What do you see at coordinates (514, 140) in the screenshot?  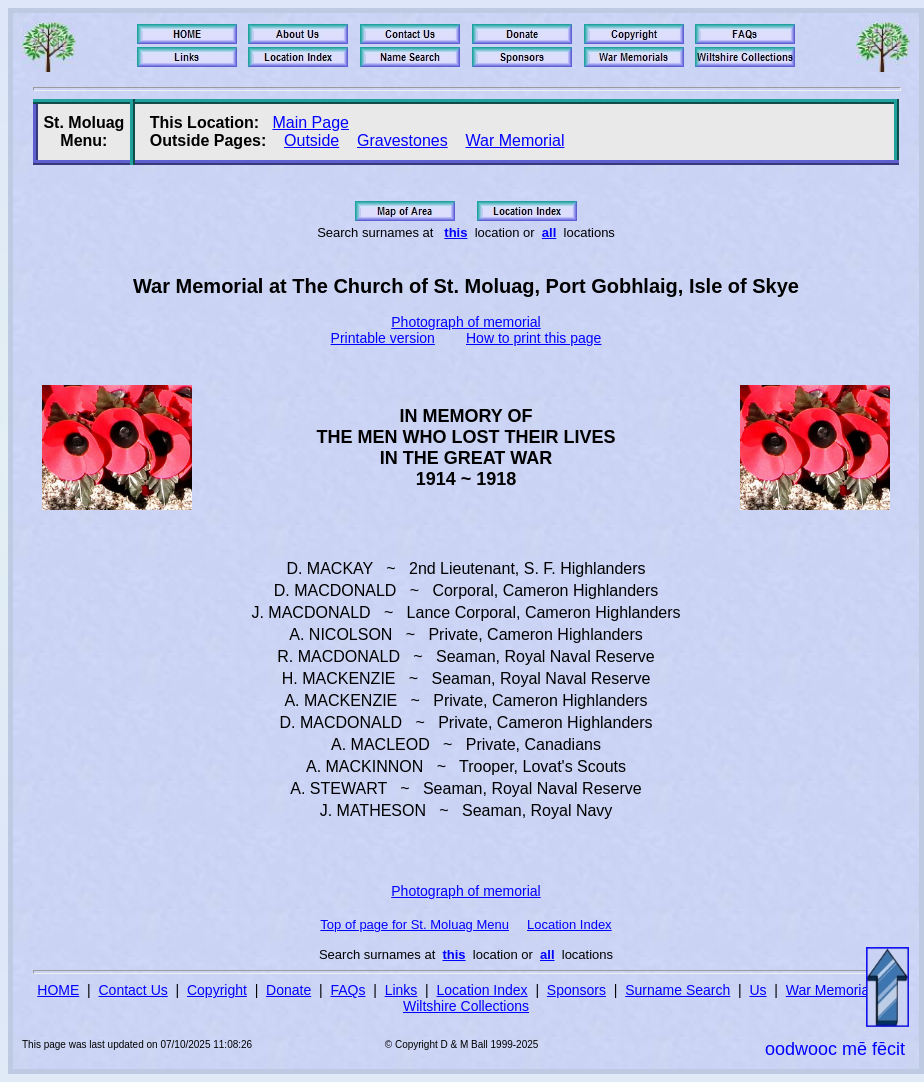 I see `War Memorial` at bounding box center [514, 140].